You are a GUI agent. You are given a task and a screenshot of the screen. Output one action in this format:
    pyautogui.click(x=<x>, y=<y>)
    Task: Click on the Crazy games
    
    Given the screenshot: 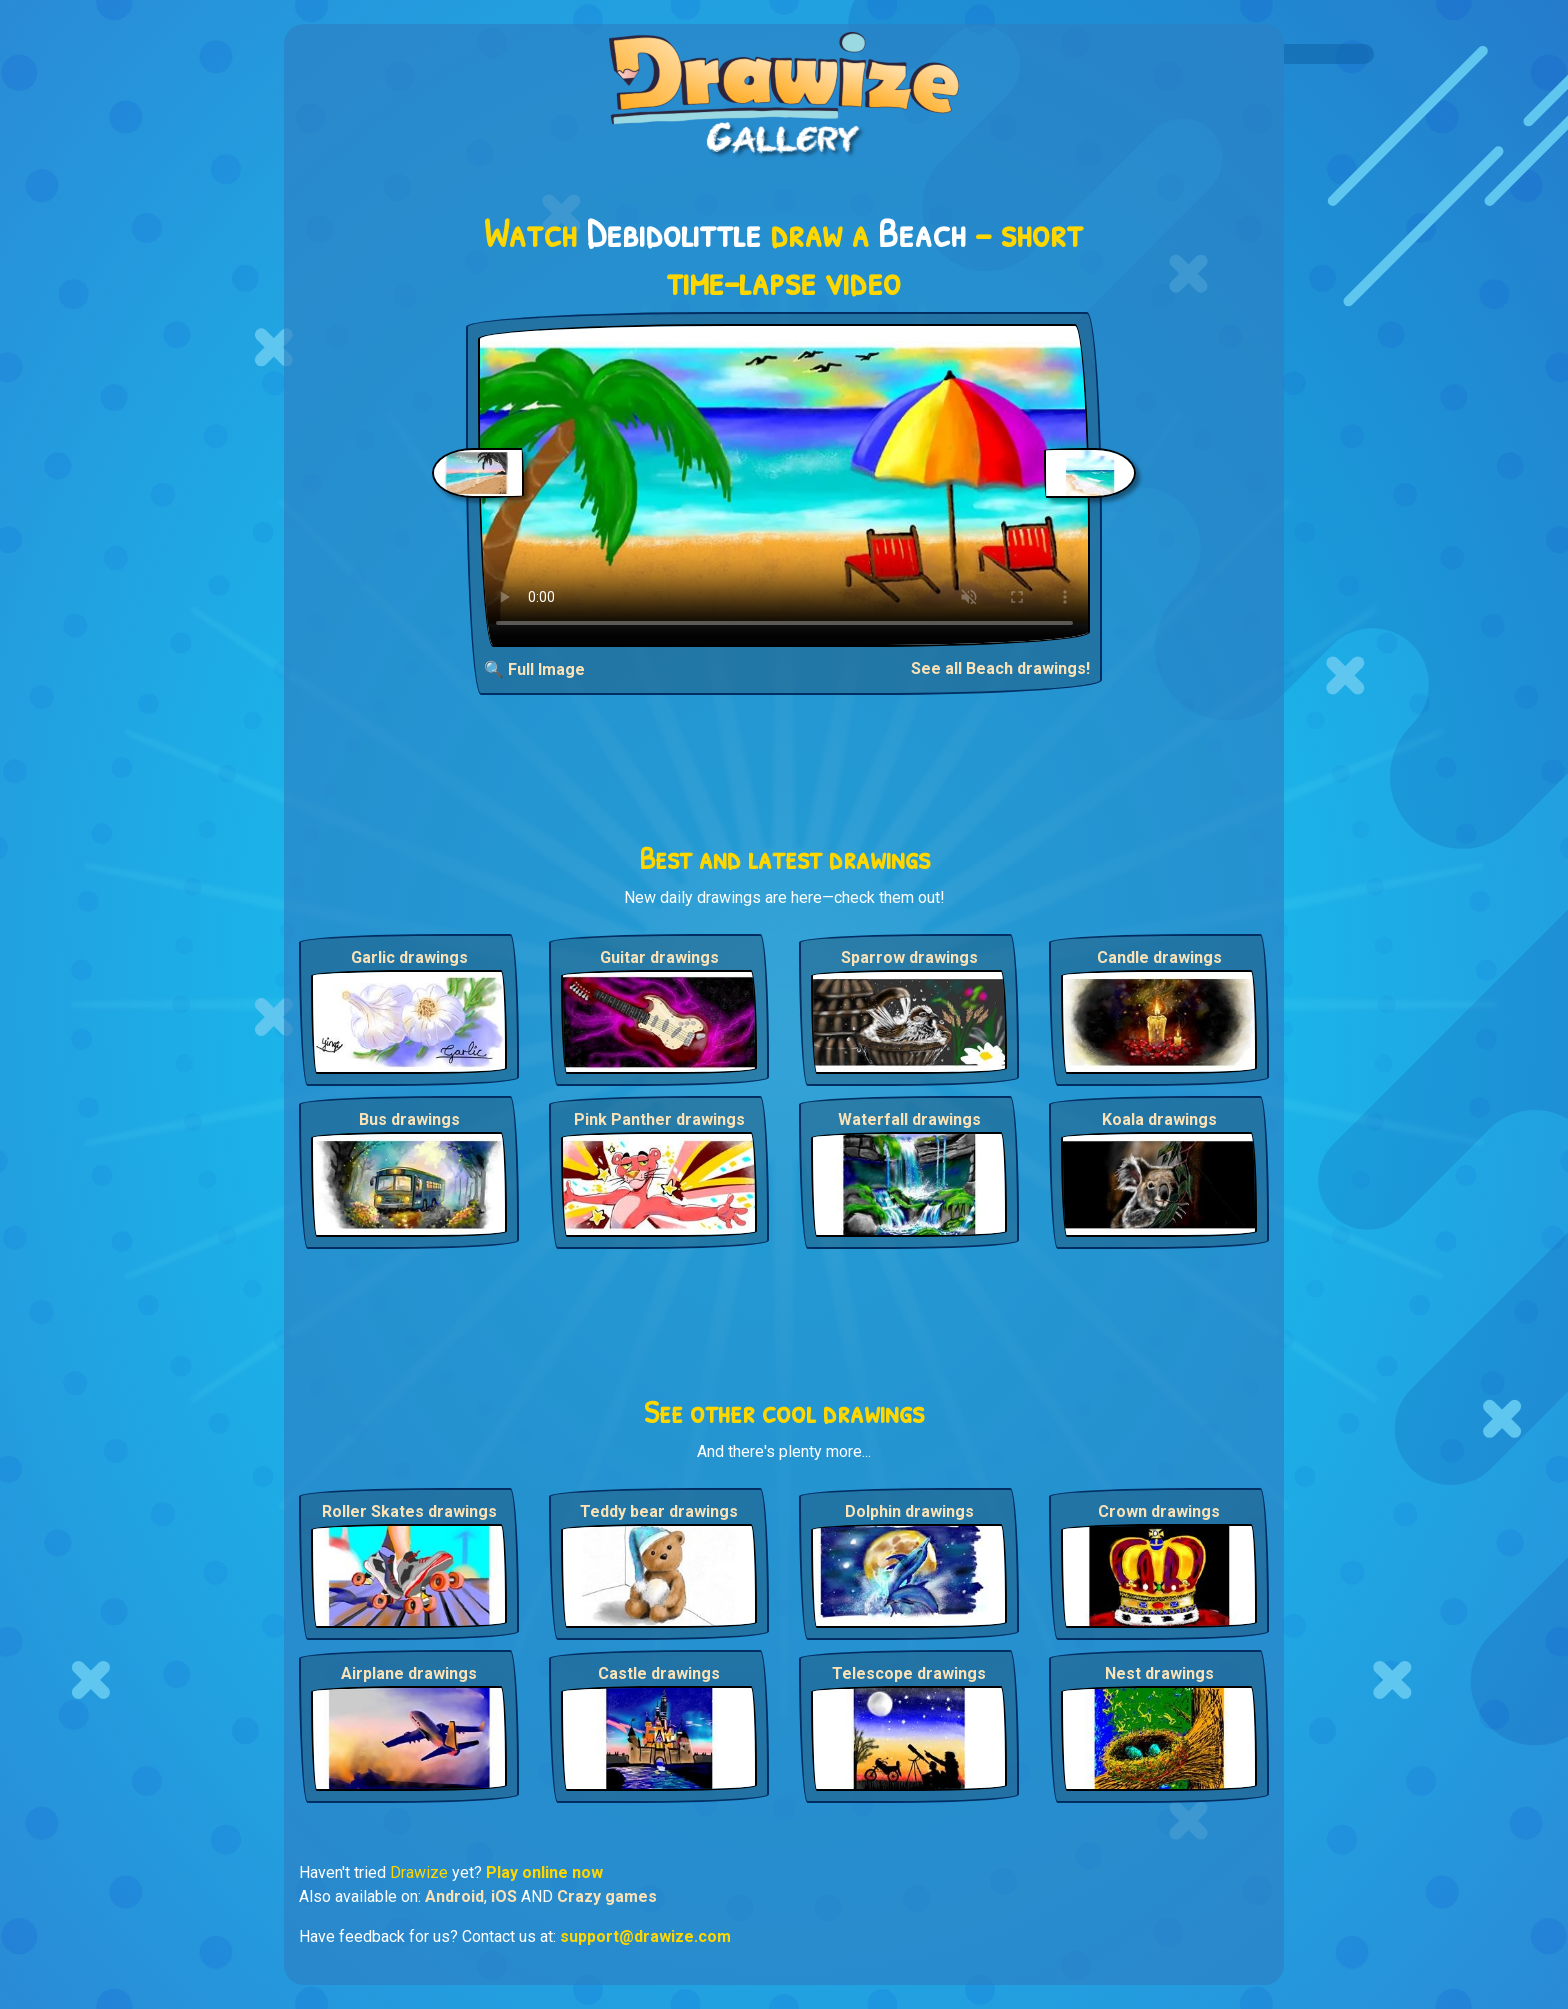 What is the action you would take?
    pyautogui.click(x=607, y=1896)
    